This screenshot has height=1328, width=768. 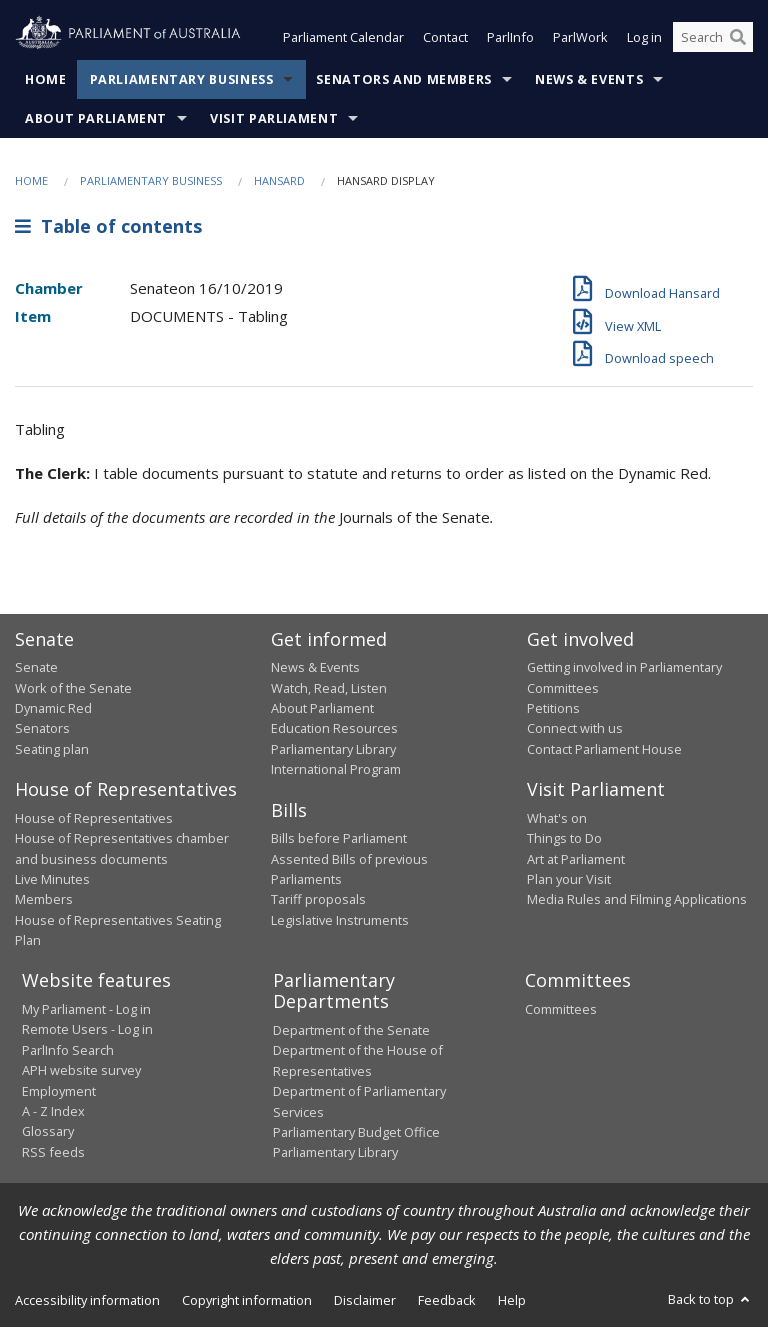 What do you see at coordinates (279, 180) in the screenshot?
I see `Hansard` at bounding box center [279, 180].